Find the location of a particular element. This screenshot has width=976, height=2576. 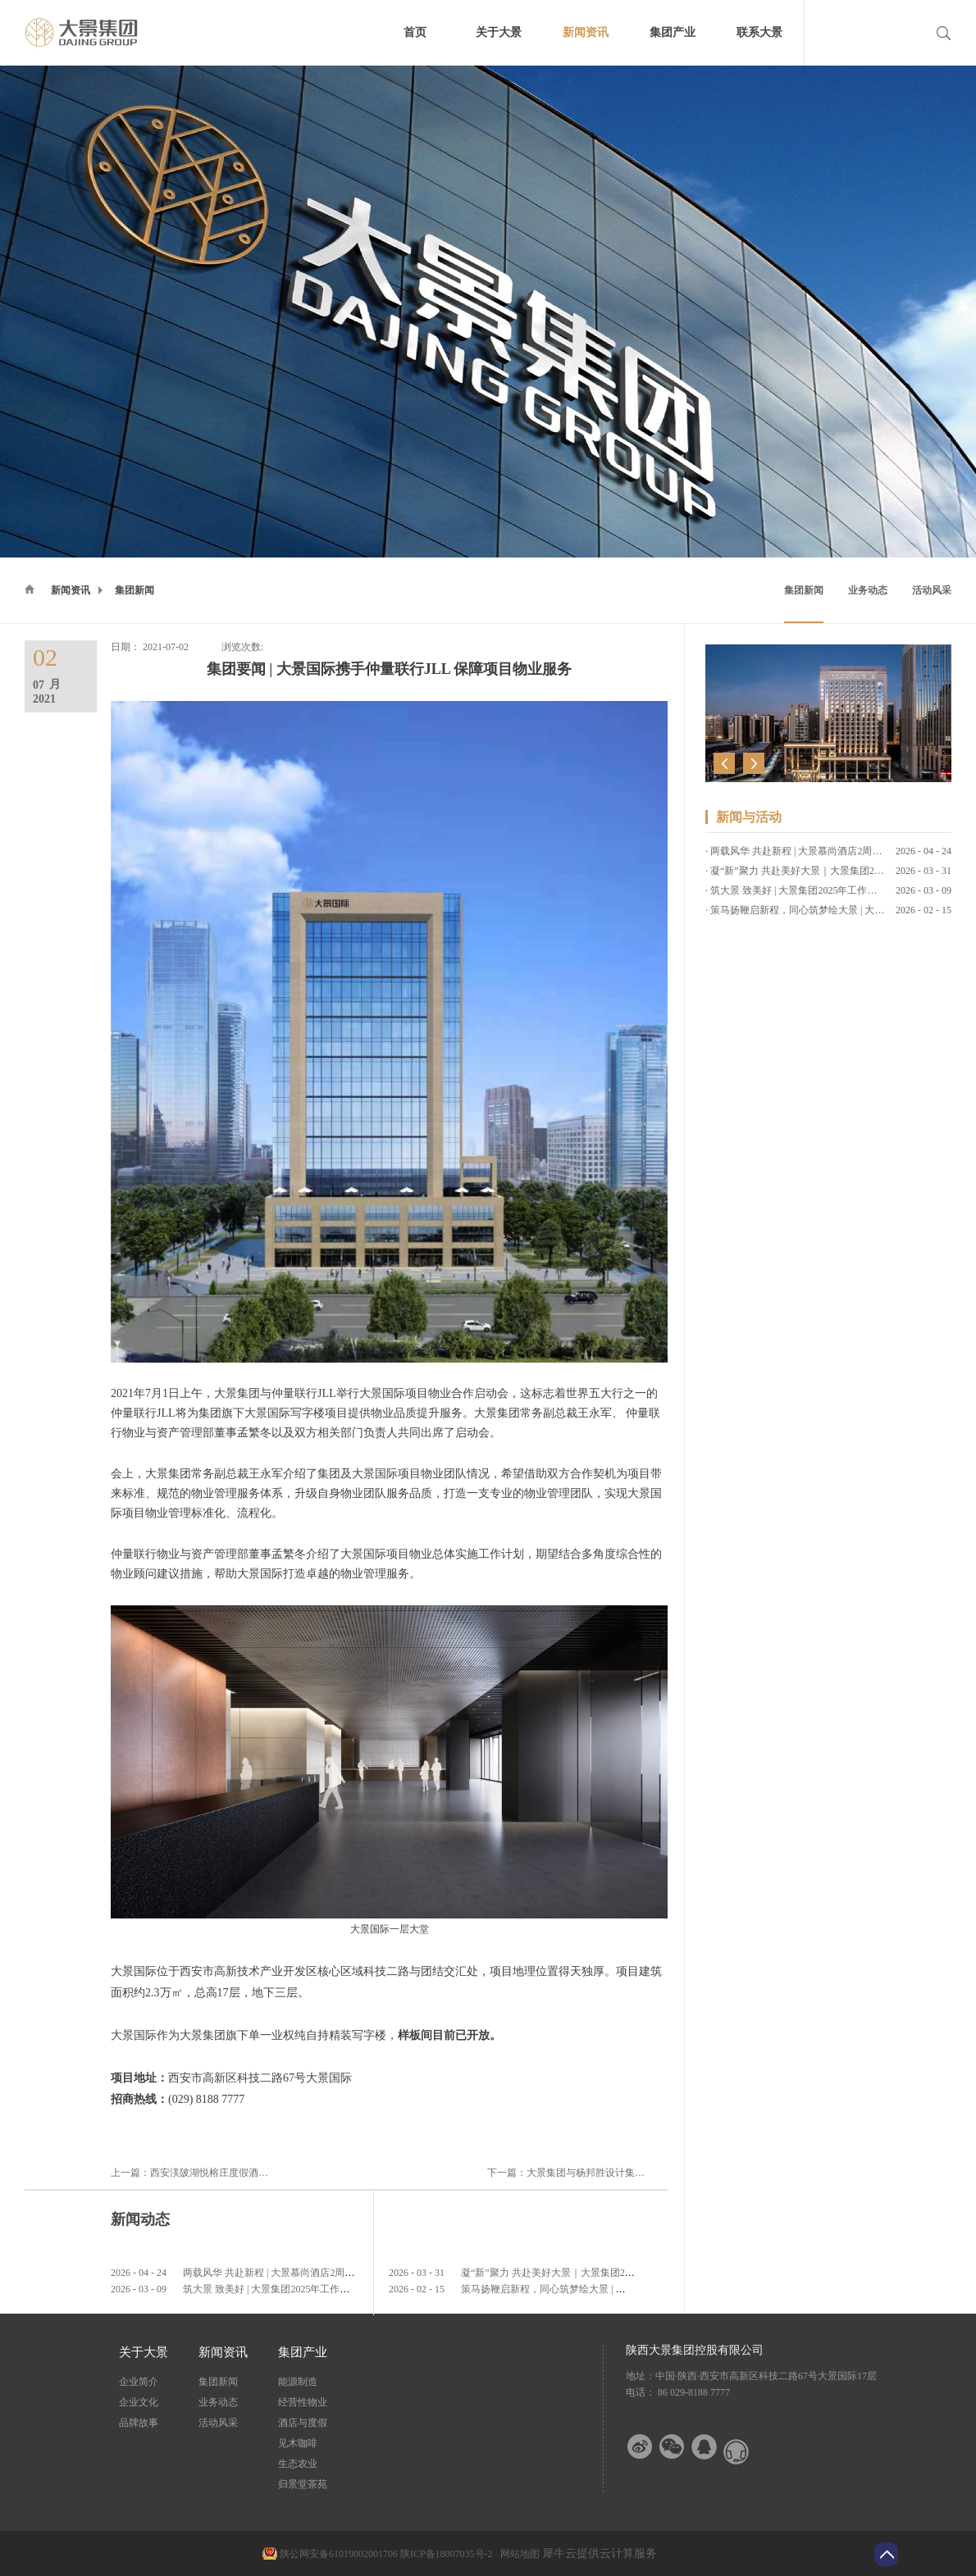

上一篇： is located at coordinates (271, 2172).